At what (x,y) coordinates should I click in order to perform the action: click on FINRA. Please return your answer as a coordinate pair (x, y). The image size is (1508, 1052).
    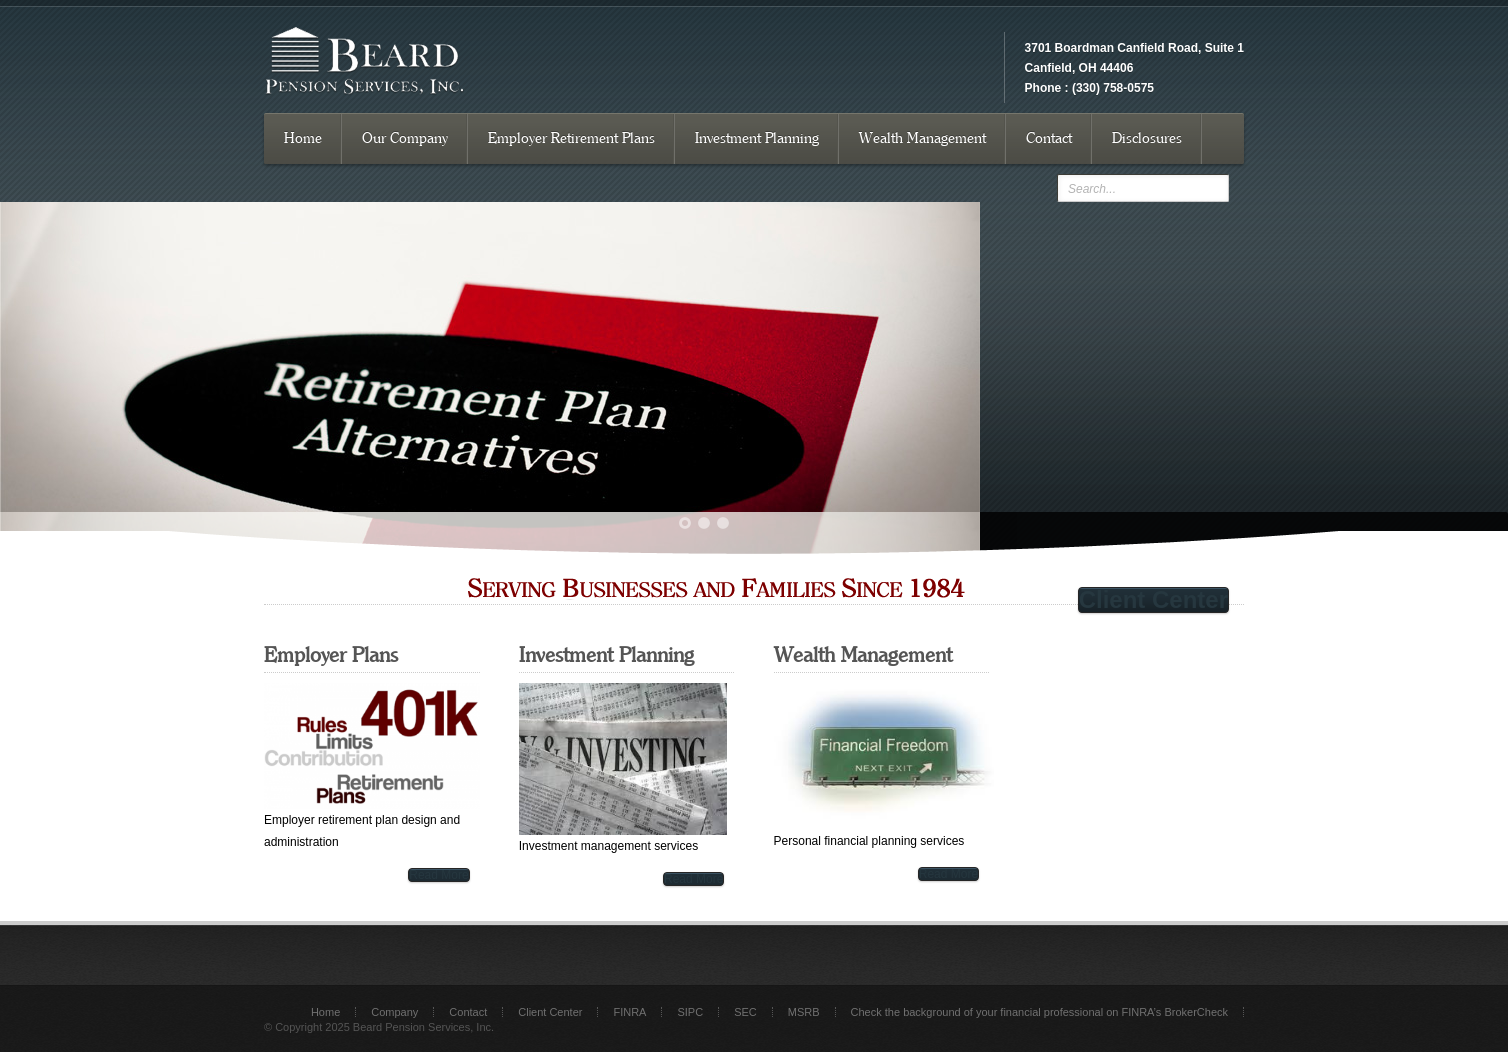
    Looking at the image, I should click on (629, 1012).